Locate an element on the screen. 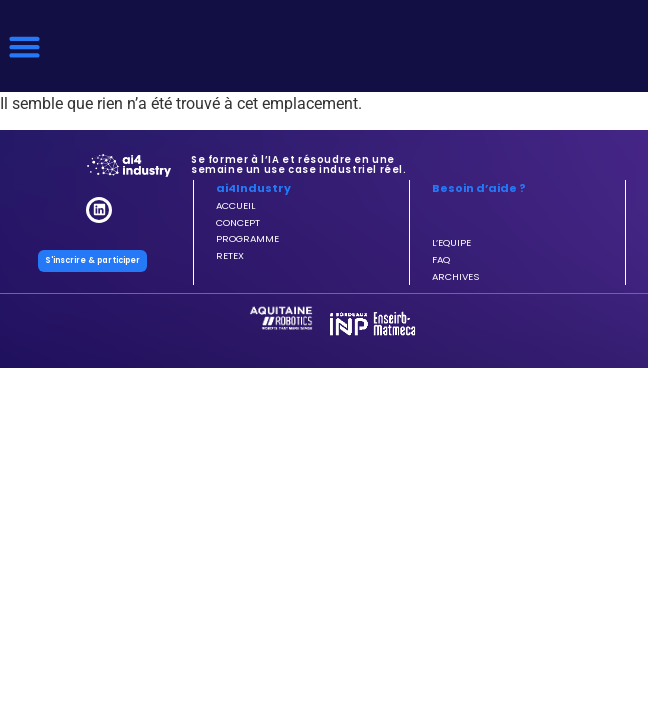 The width and height of the screenshot is (648, 720). [button] is located at coordinates (25, 46).